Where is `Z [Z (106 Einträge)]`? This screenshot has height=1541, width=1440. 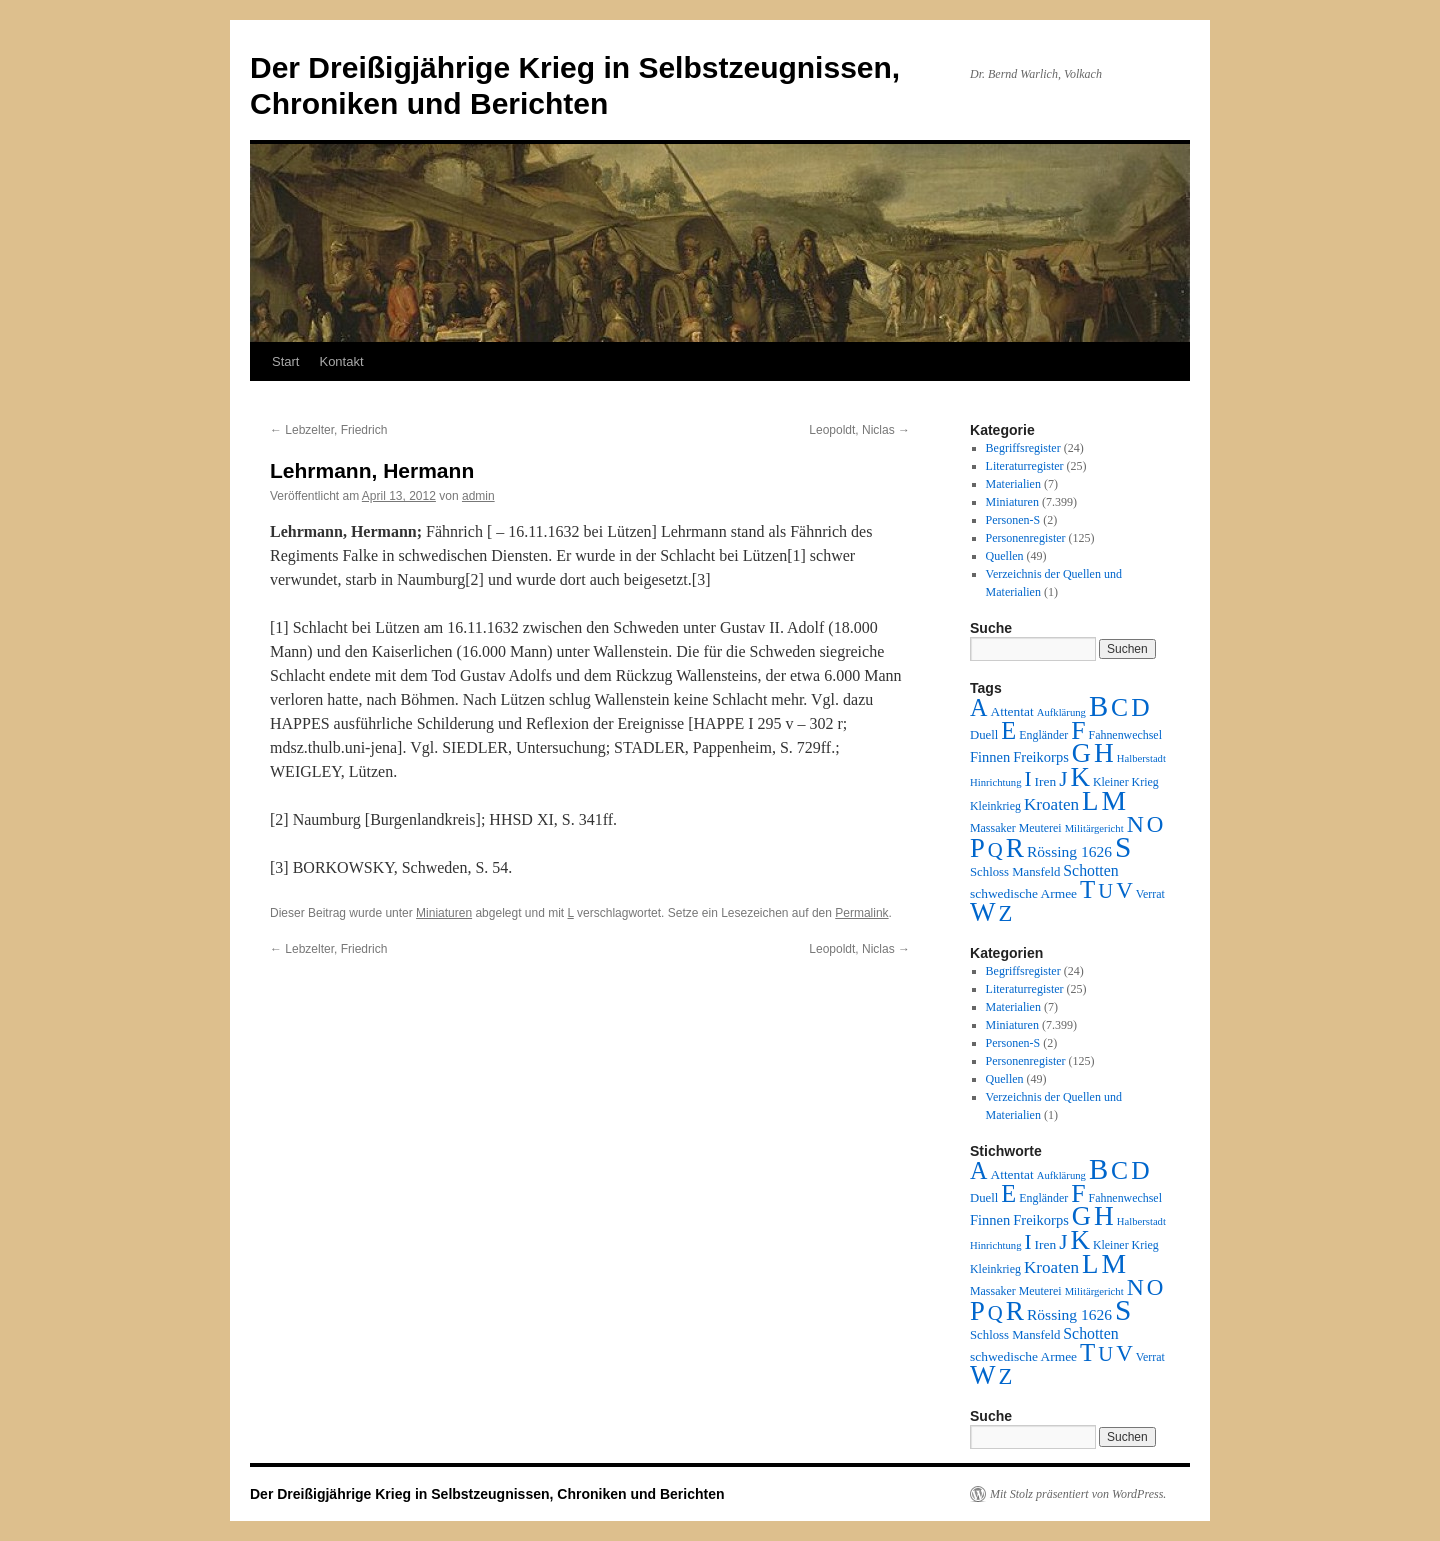
Z [Z (106 Einträge)] is located at coordinates (1006, 913).